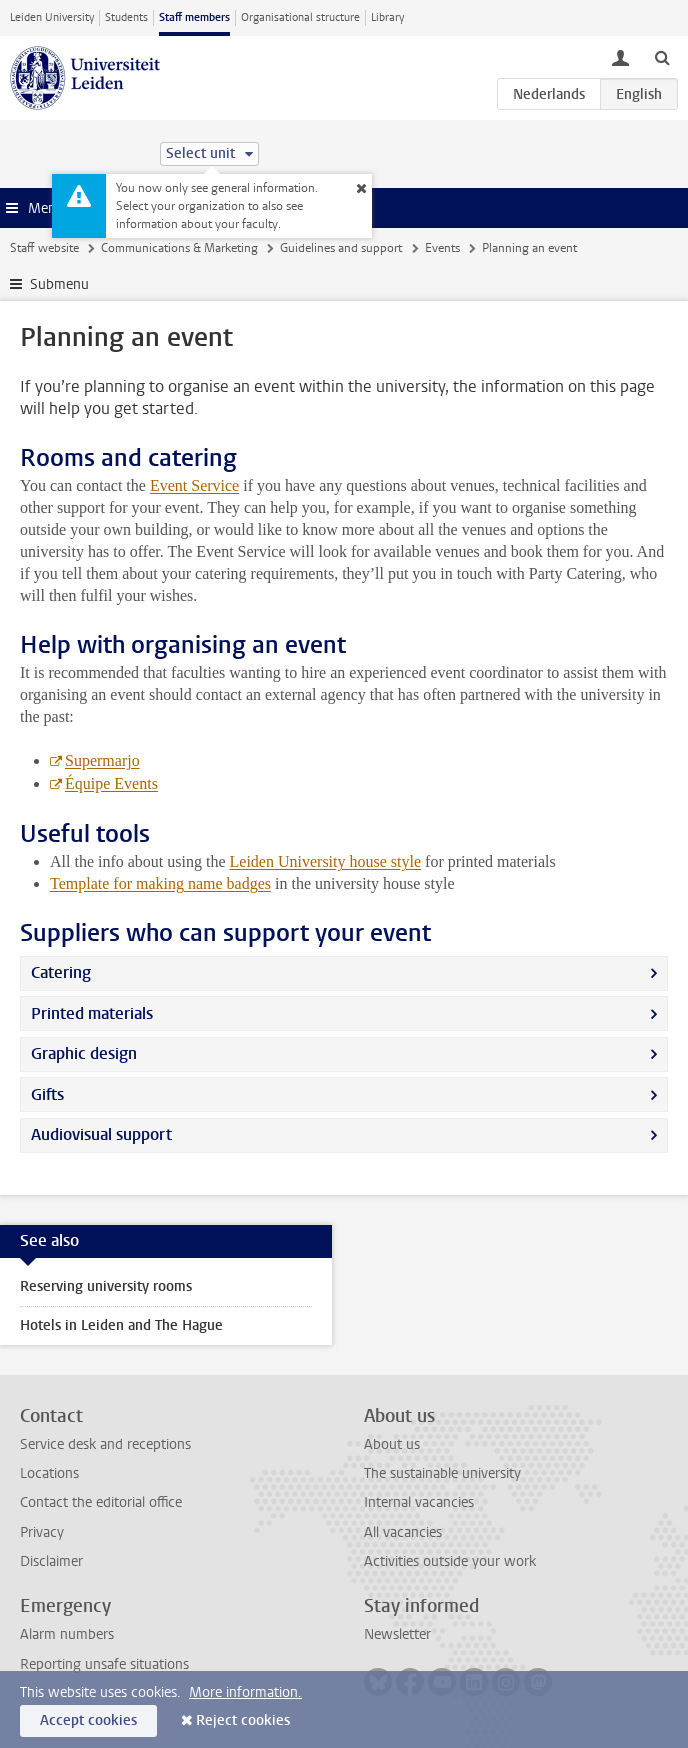 The image size is (688, 1748). What do you see at coordinates (52, 17) in the screenshot?
I see `Leiden University` at bounding box center [52, 17].